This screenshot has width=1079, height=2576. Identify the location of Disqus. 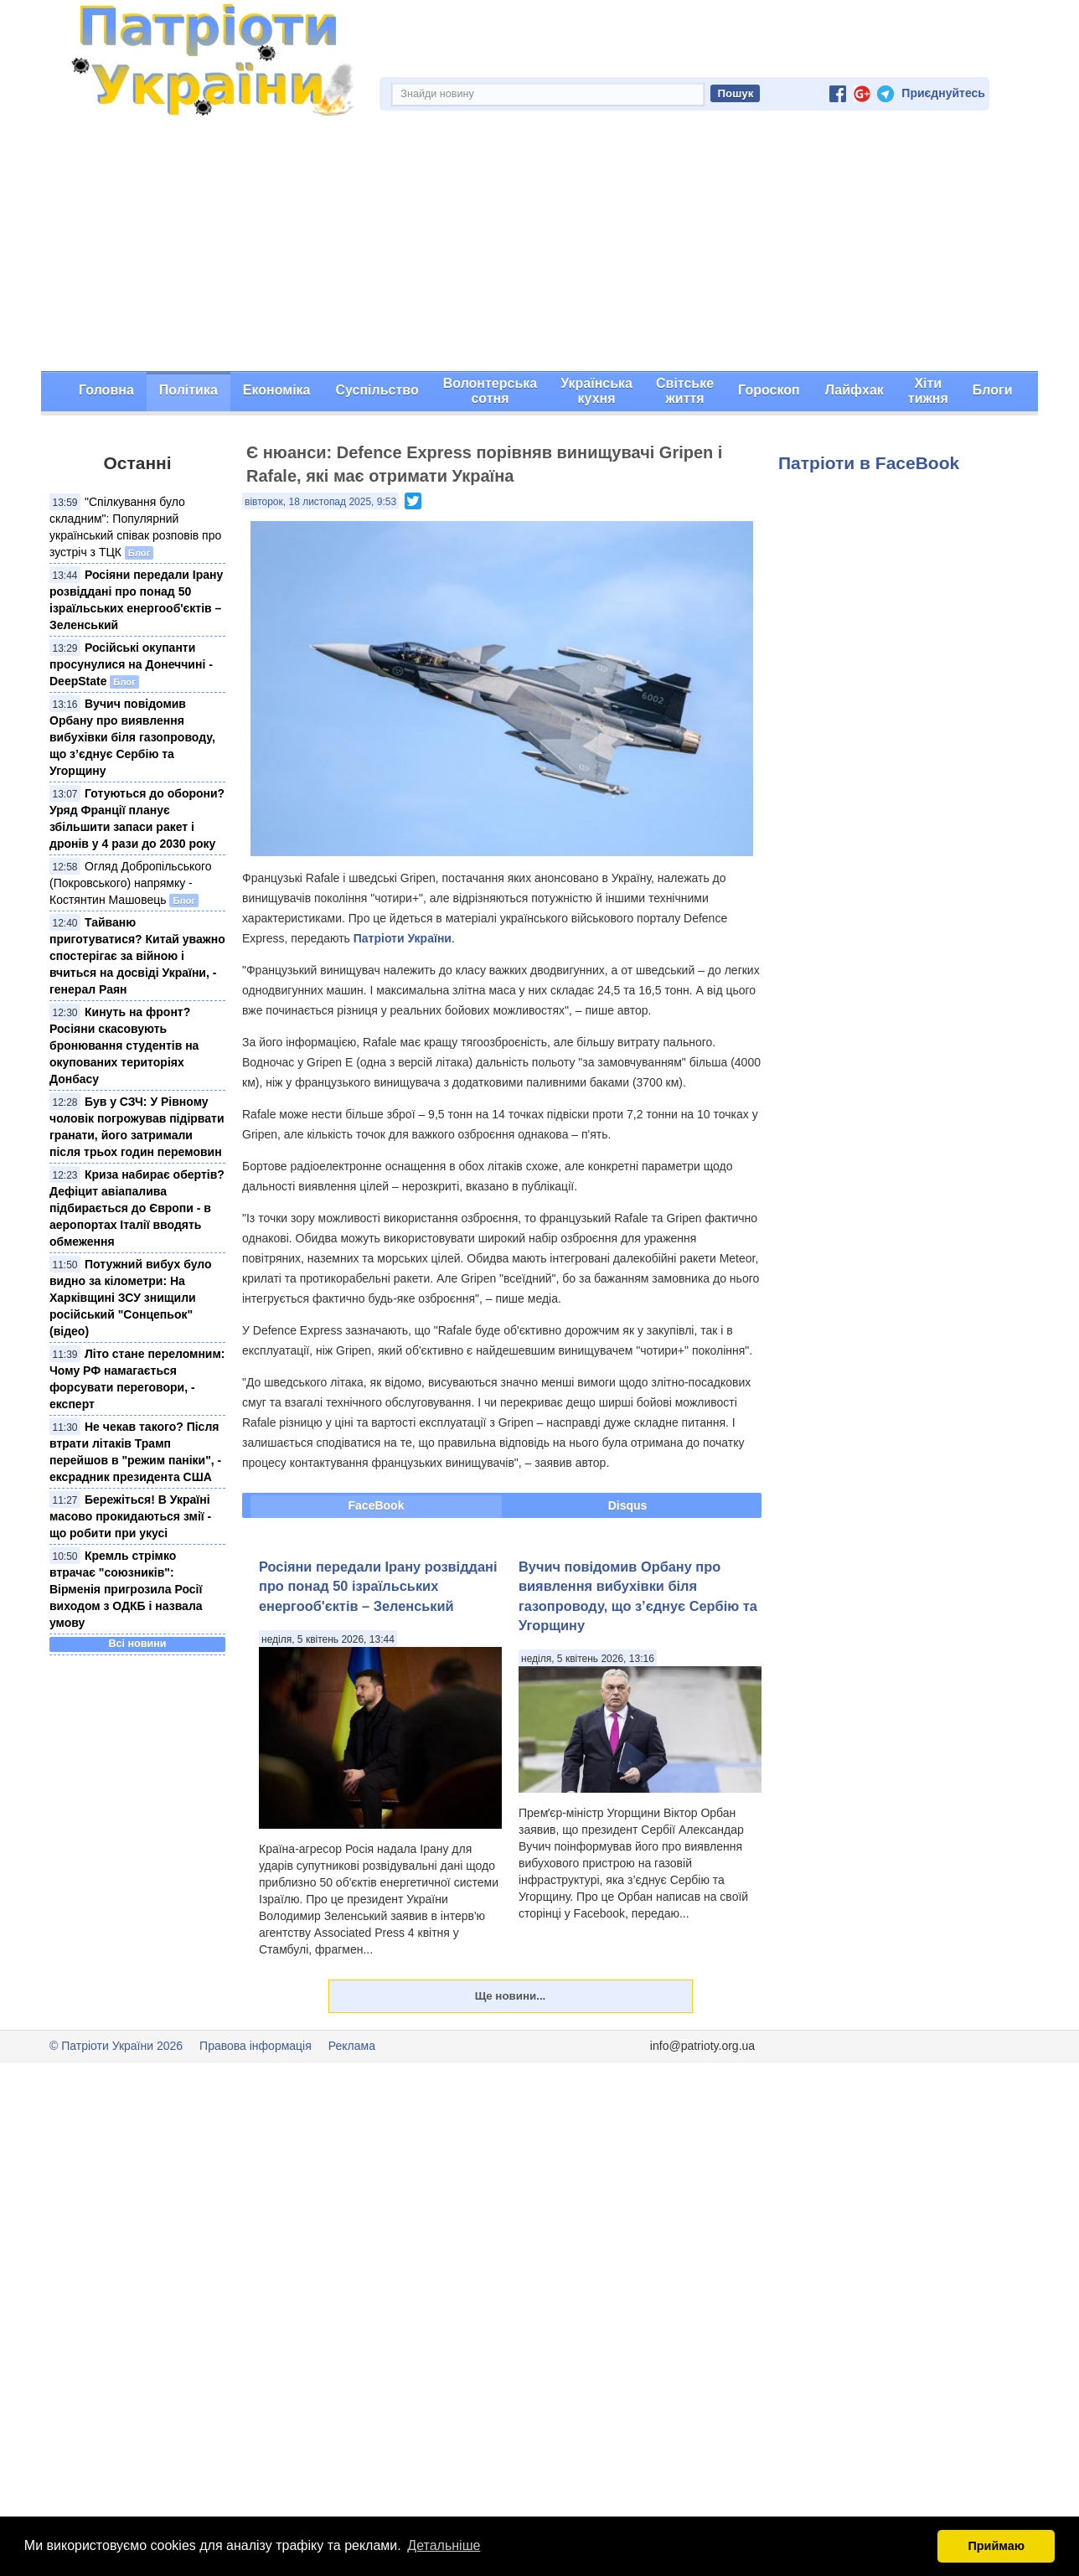
(628, 1505).